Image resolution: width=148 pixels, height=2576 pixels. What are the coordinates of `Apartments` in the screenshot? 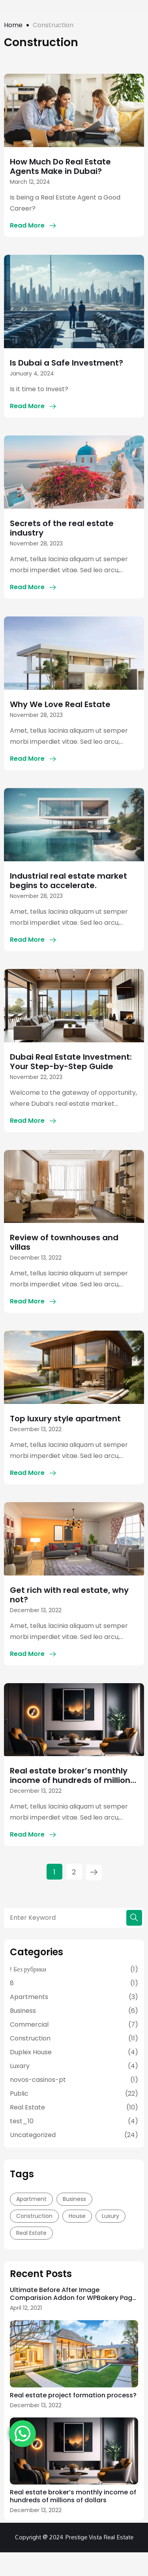 It's located at (29, 1996).